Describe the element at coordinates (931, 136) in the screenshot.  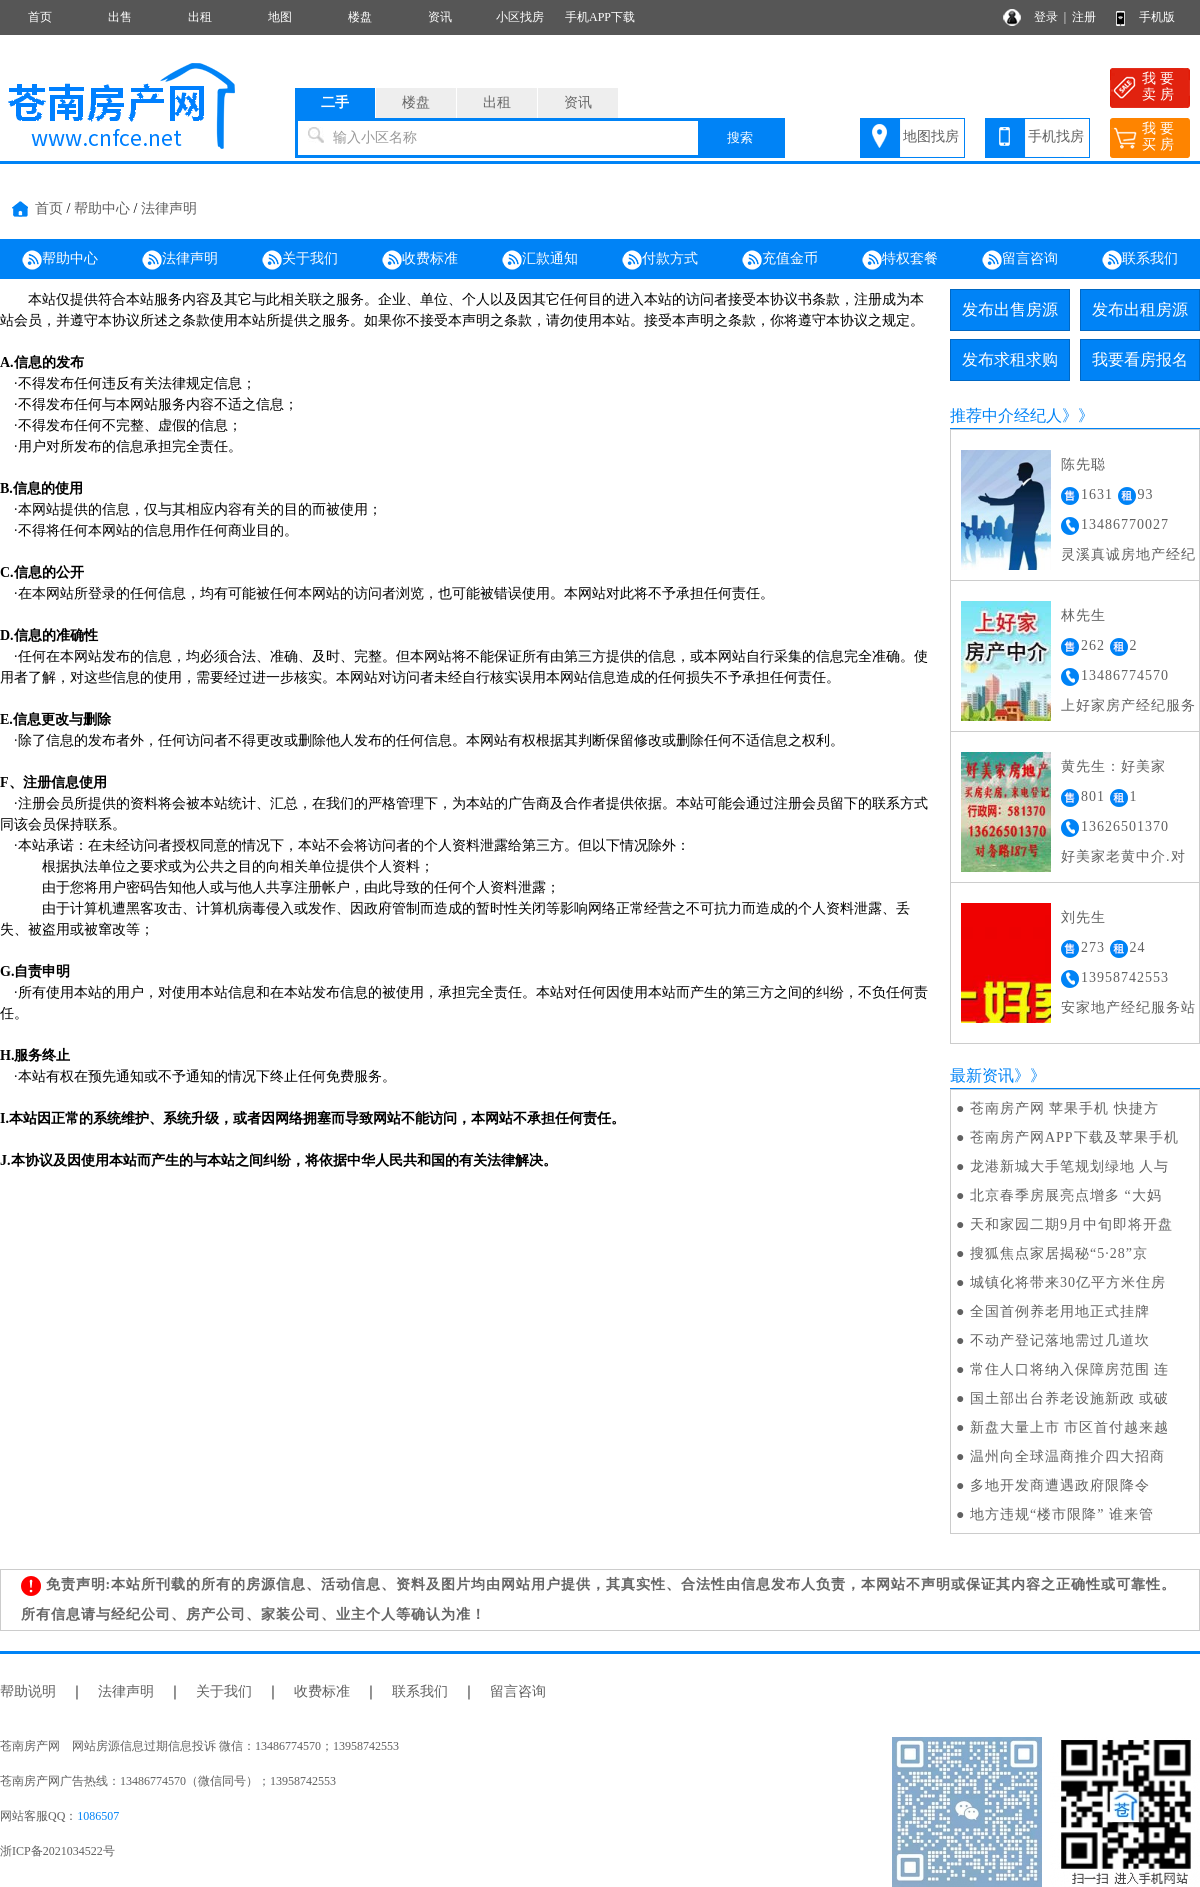
I see `地图找房` at that location.